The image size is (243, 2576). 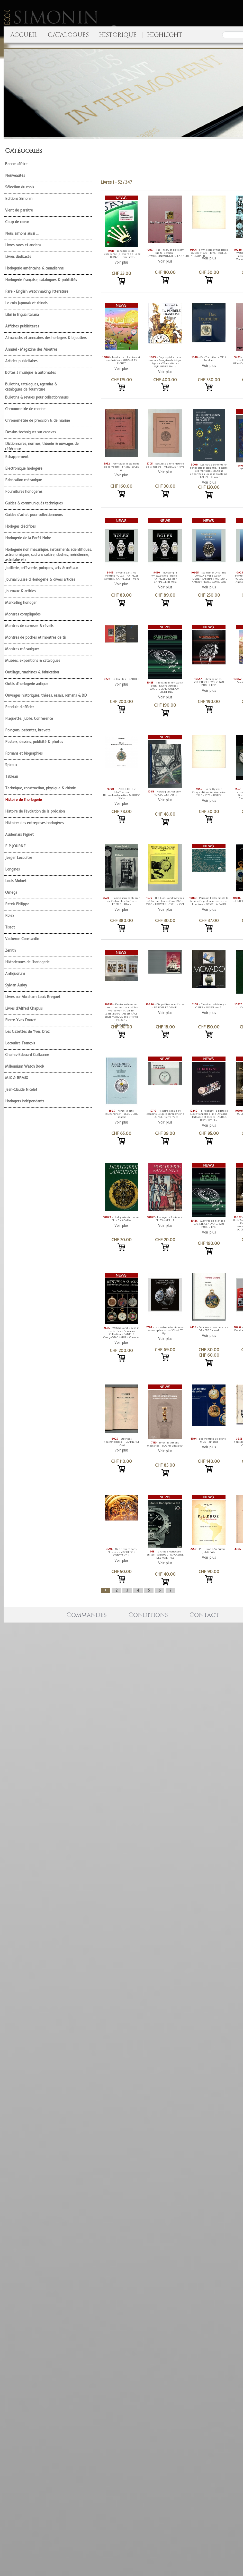 I want to click on Sélection du mois, so click(x=19, y=187).